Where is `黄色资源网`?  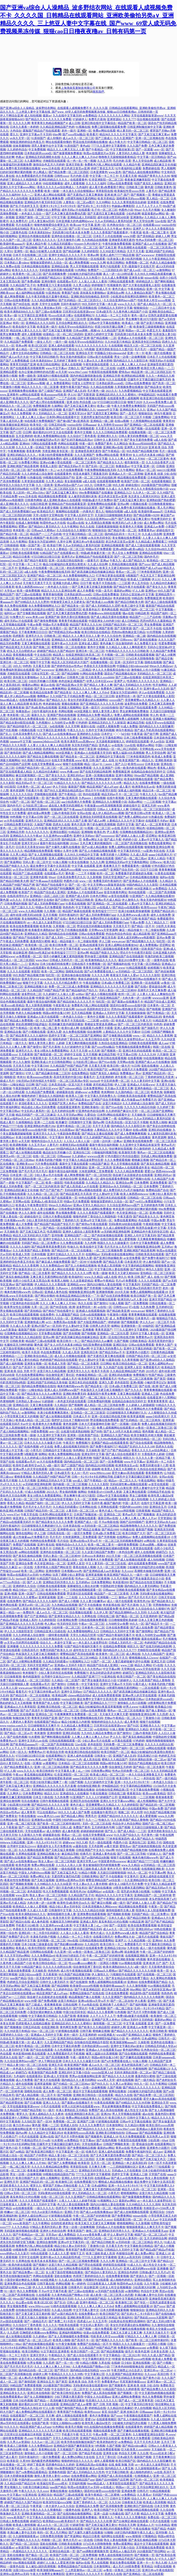
黄色资源网 is located at coordinates (17, 790).